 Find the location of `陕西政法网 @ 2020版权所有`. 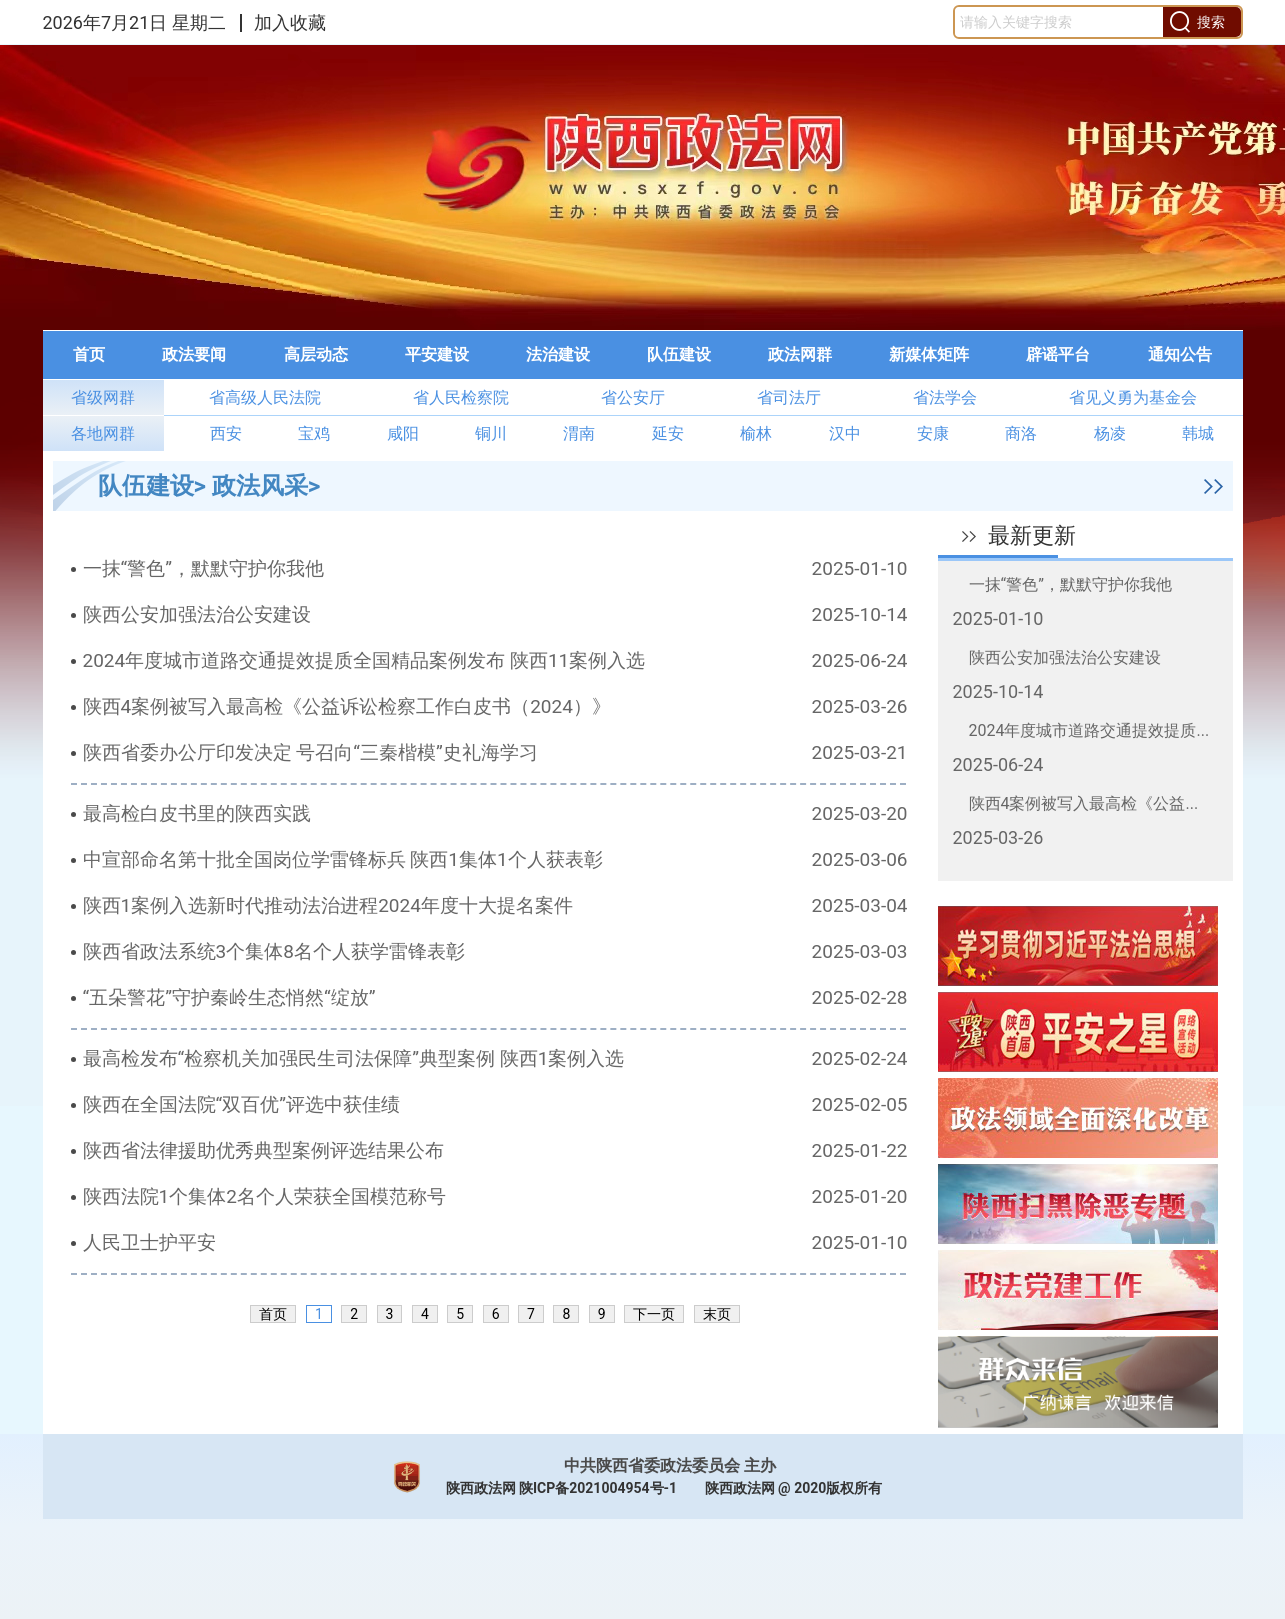

陕西政法网 @ 2020版权所有 is located at coordinates (794, 1488).